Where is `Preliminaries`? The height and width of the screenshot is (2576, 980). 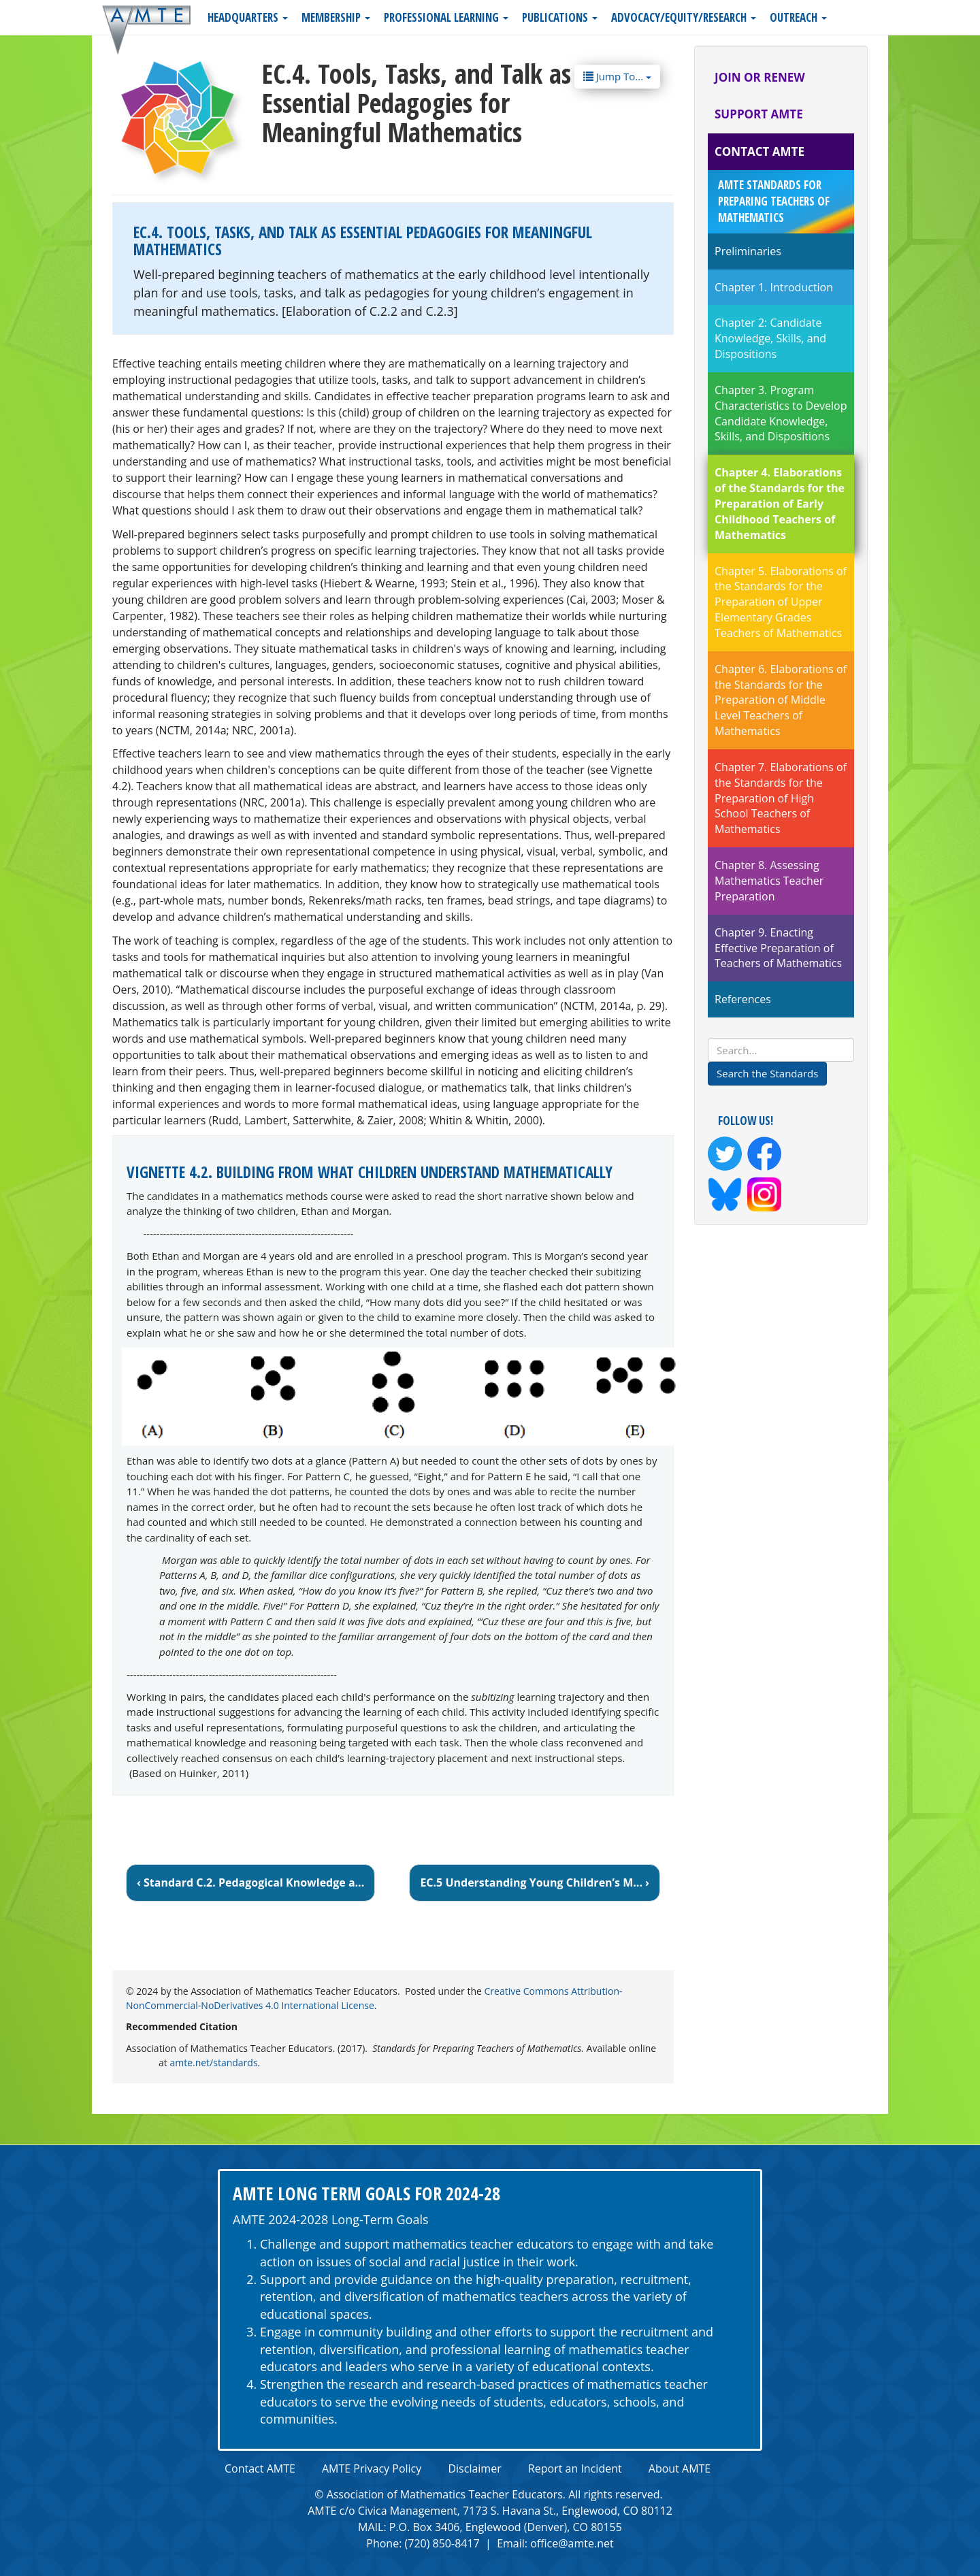 Preliminaries is located at coordinates (748, 251).